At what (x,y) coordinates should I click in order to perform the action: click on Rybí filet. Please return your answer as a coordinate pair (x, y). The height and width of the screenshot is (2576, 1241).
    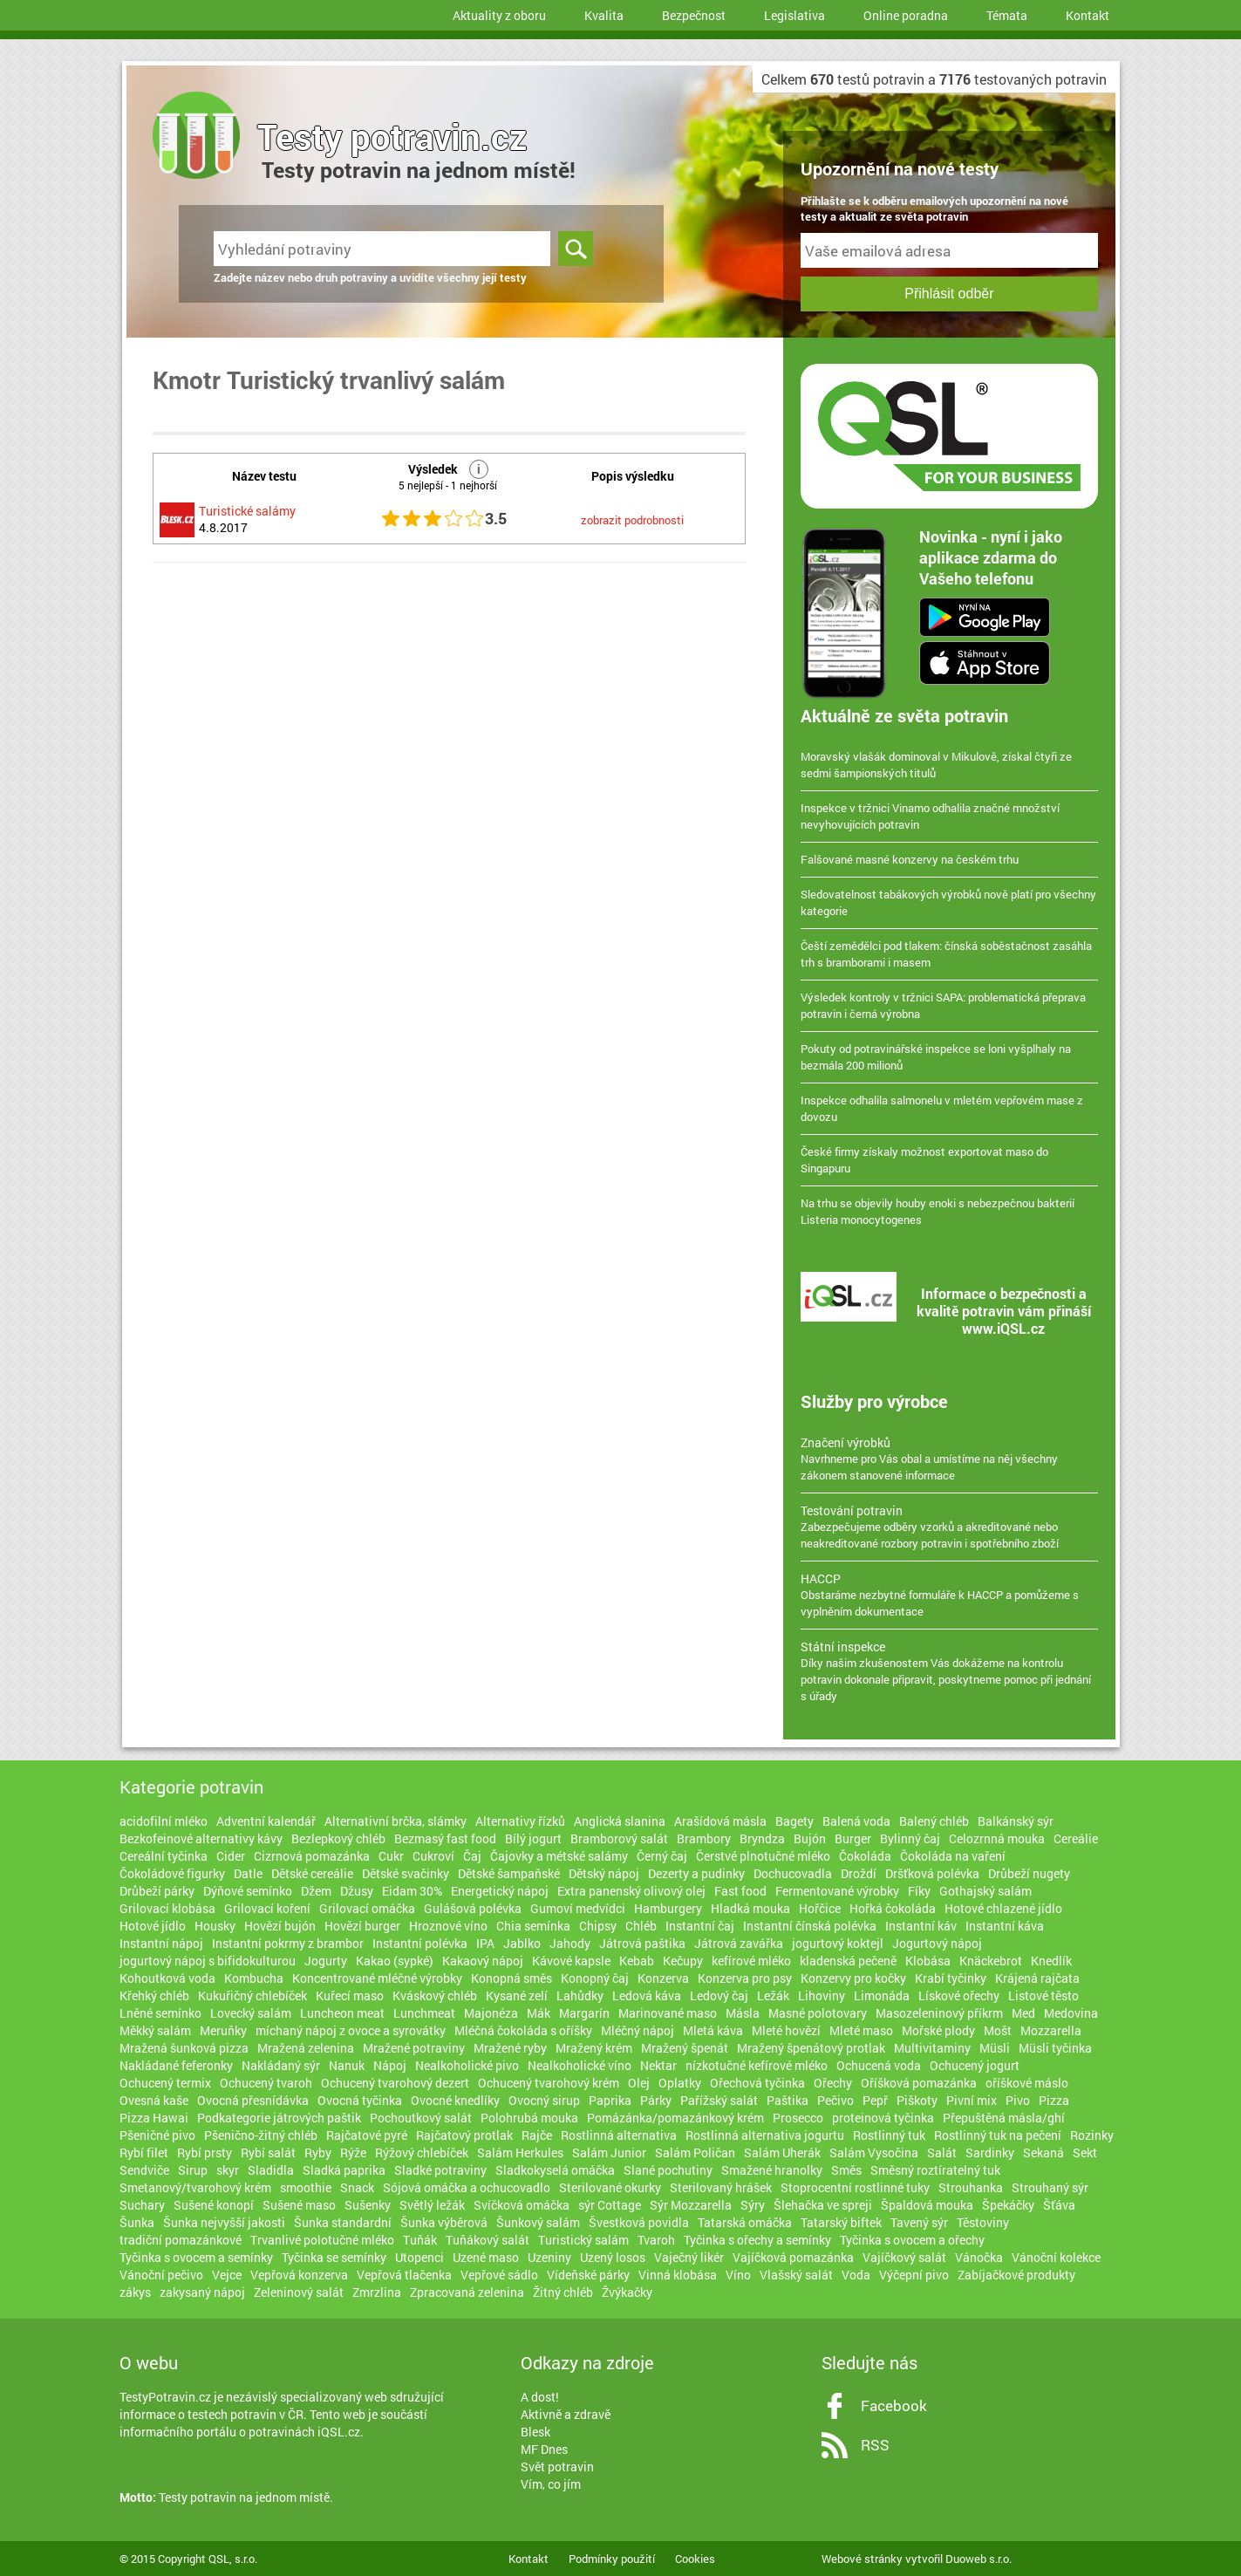
    Looking at the image, I should click on (143, 2152).